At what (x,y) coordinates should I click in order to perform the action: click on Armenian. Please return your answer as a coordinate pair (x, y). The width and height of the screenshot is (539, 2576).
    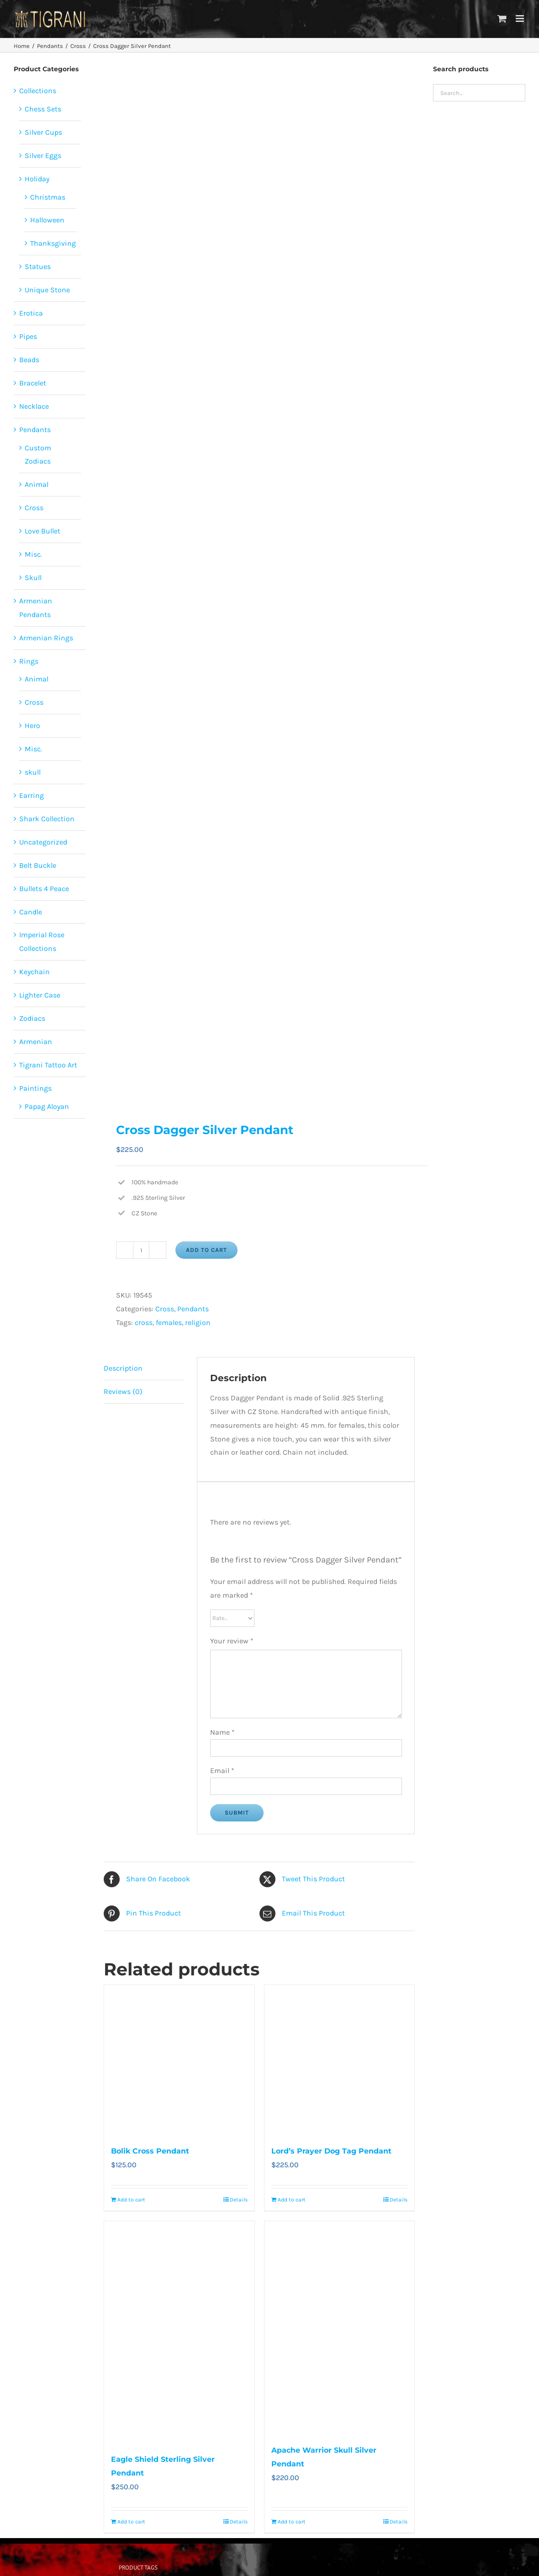
    Looking at the image, I should click on (35, 1041).